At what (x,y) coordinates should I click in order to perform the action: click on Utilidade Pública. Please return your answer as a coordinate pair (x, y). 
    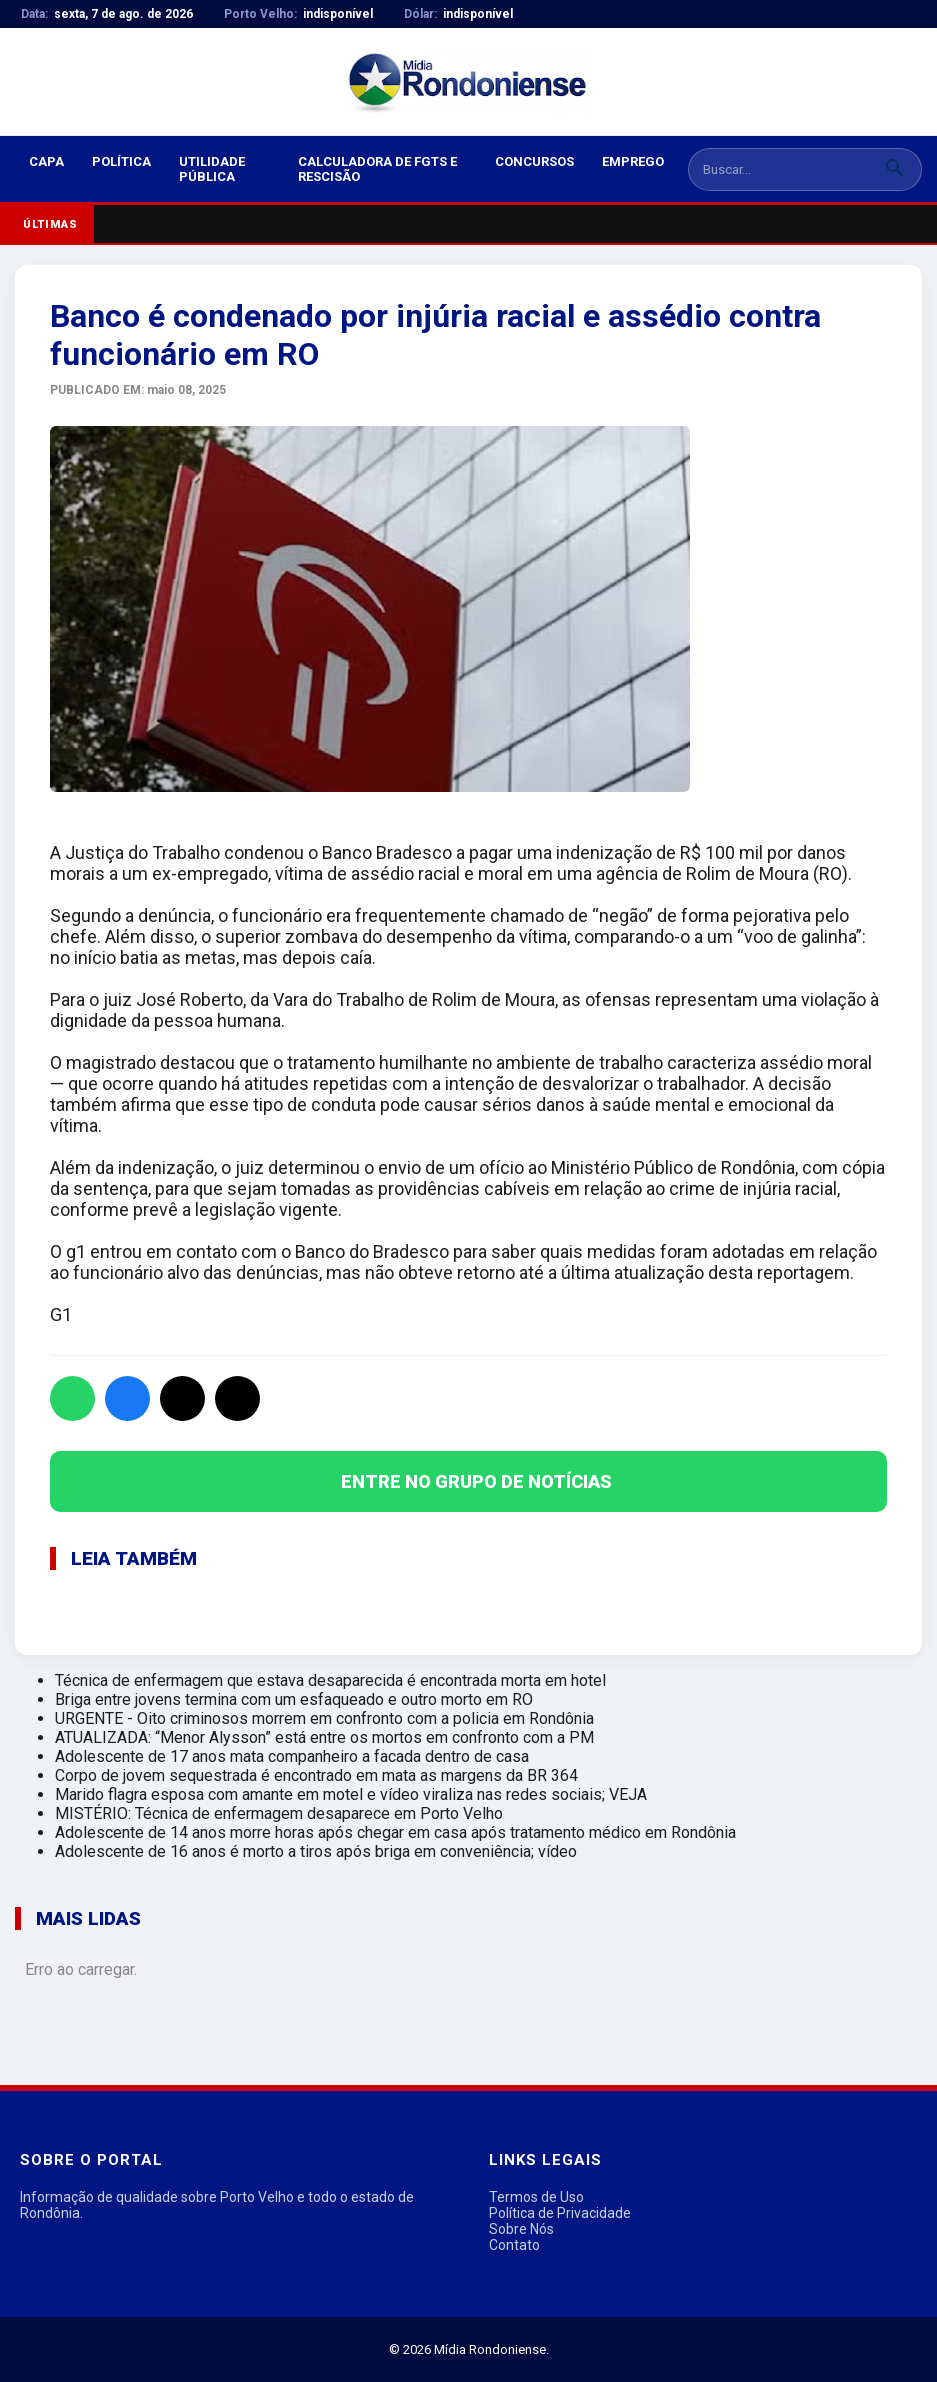
    Looking at the image, I should click on (212, 169).